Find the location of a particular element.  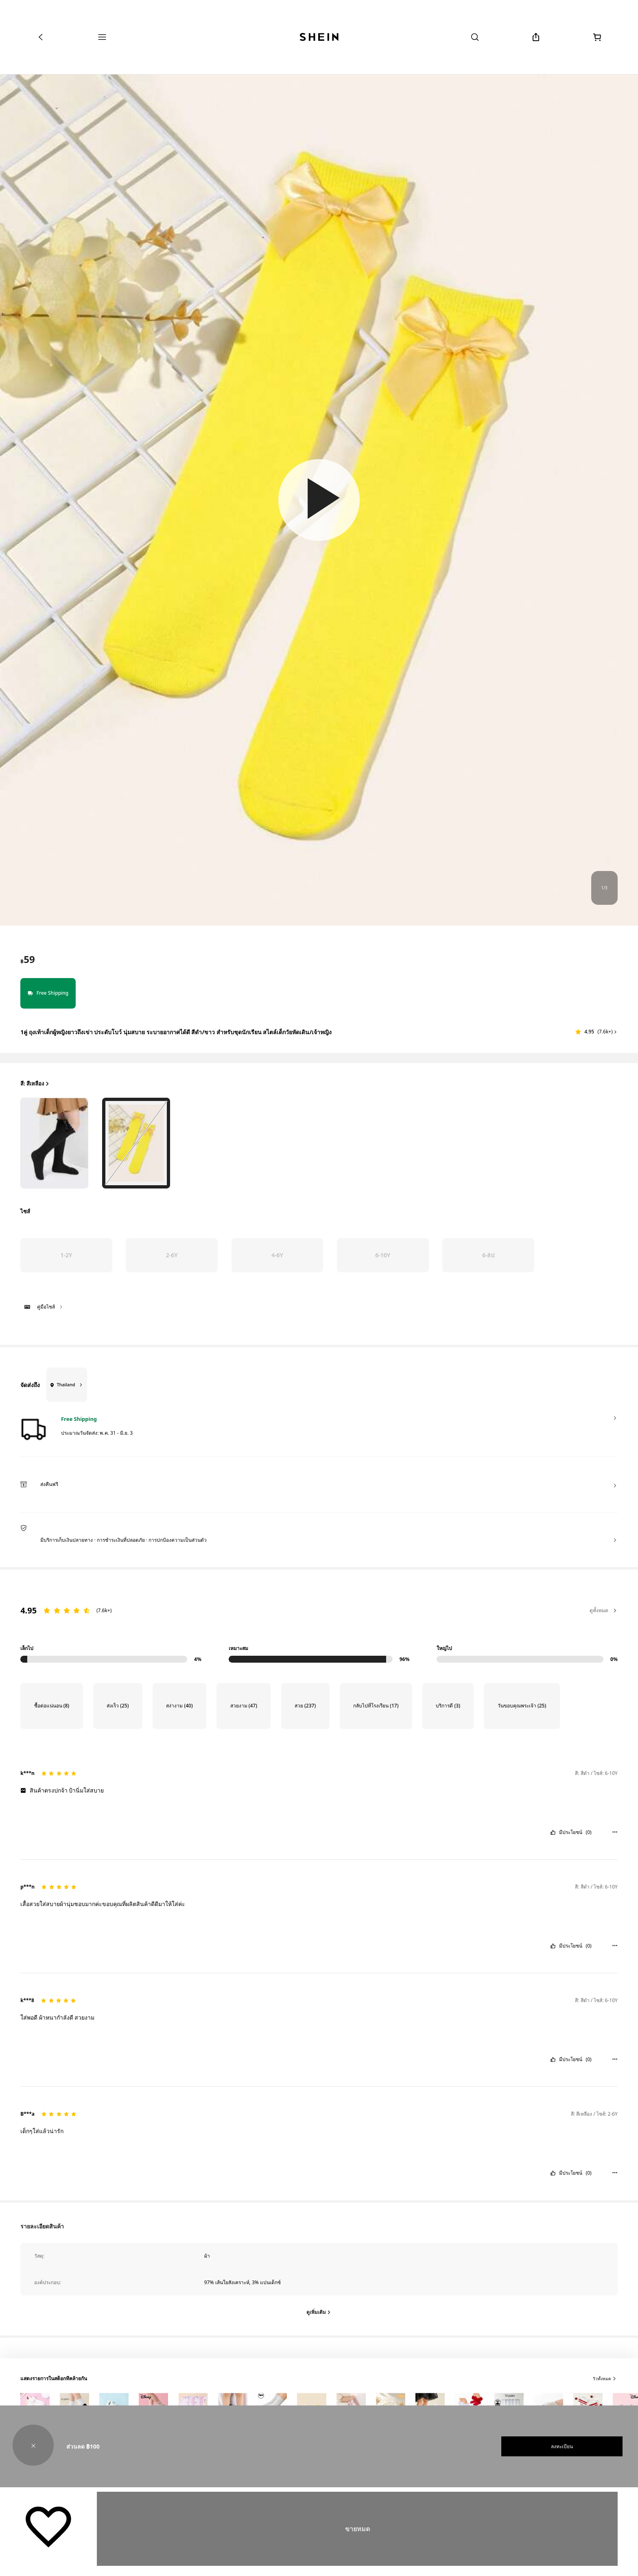

[ดูเพิ่มเติม] is located at coordinates (319, 2312).